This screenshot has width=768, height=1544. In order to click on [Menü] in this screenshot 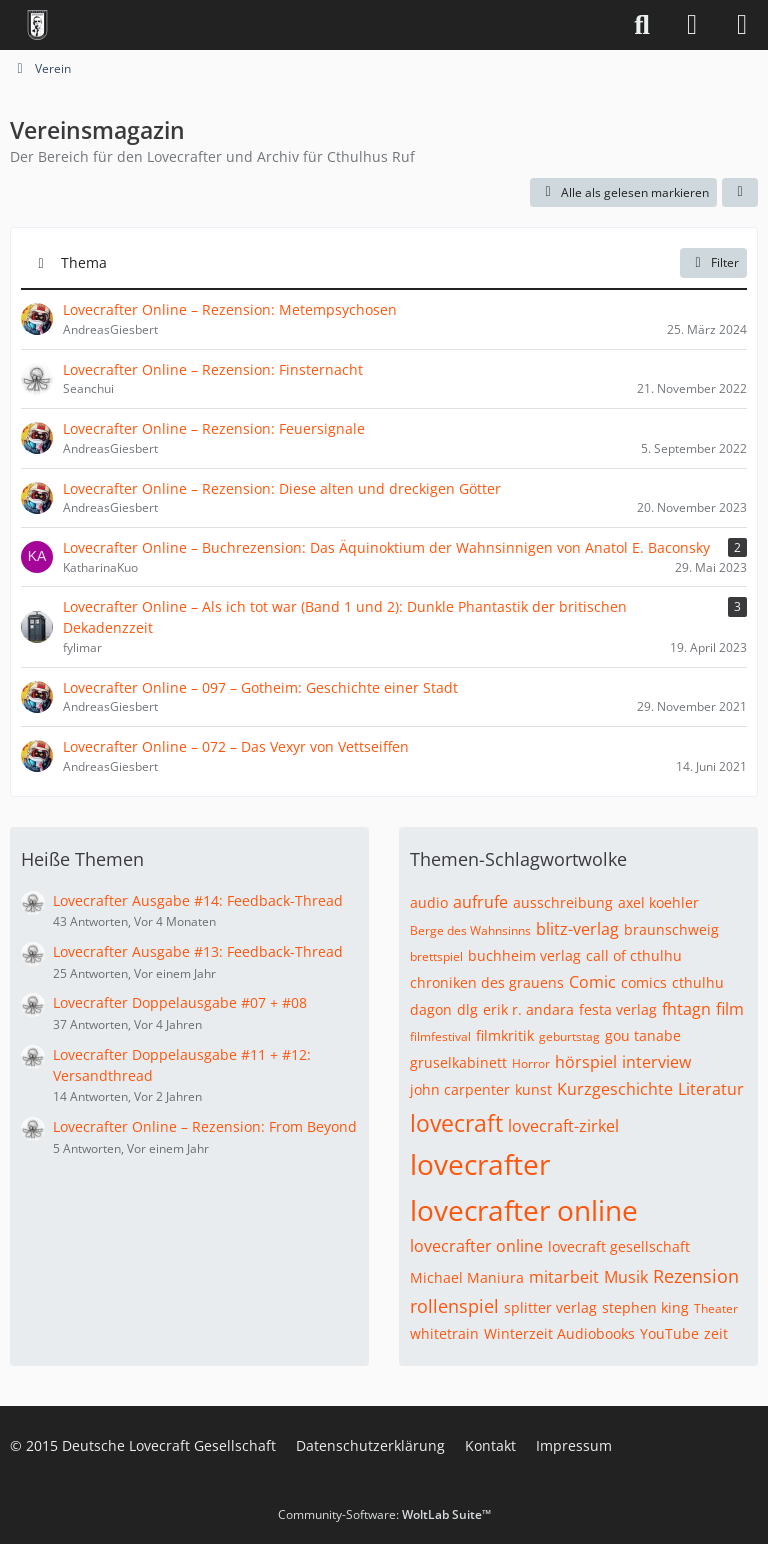, I will do `click(742, 25)`.